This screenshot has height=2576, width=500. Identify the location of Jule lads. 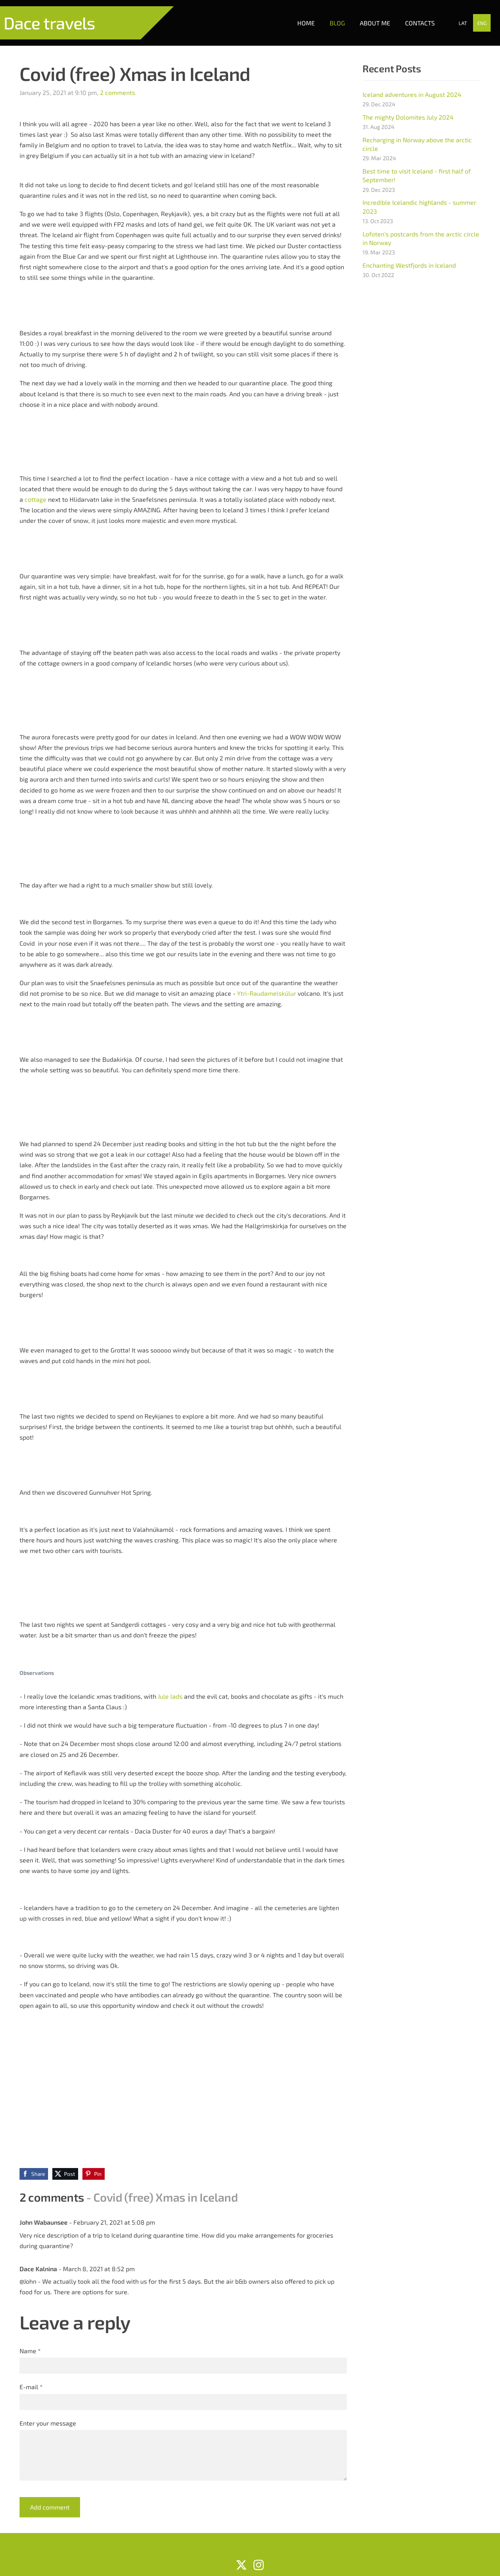
(170, 1683).